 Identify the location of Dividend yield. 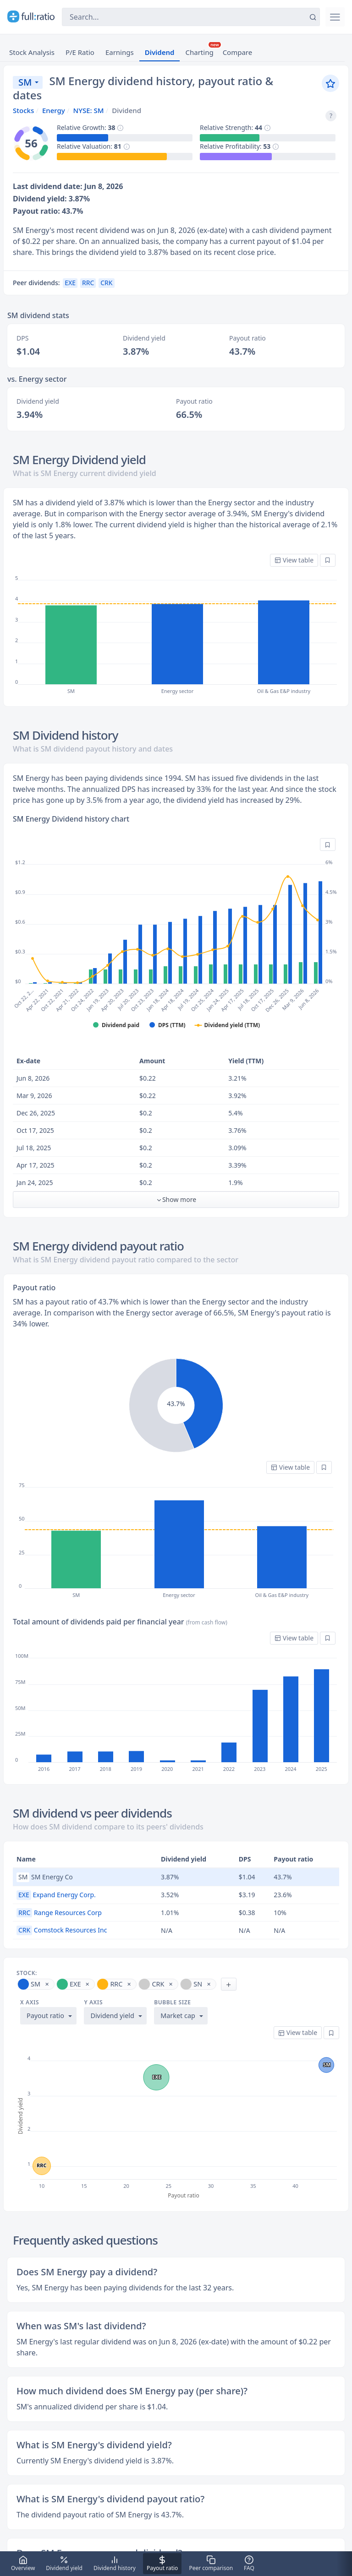
(112, 2015).